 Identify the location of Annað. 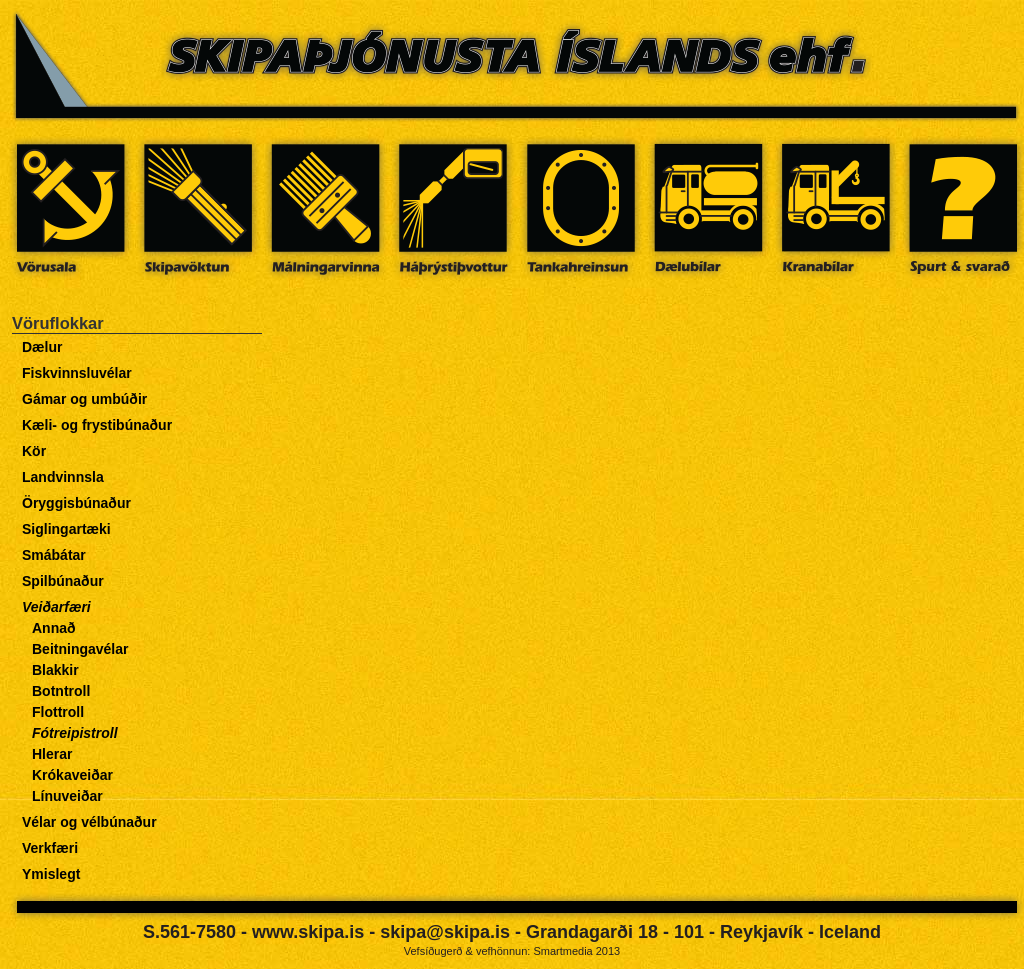
(54, 628).